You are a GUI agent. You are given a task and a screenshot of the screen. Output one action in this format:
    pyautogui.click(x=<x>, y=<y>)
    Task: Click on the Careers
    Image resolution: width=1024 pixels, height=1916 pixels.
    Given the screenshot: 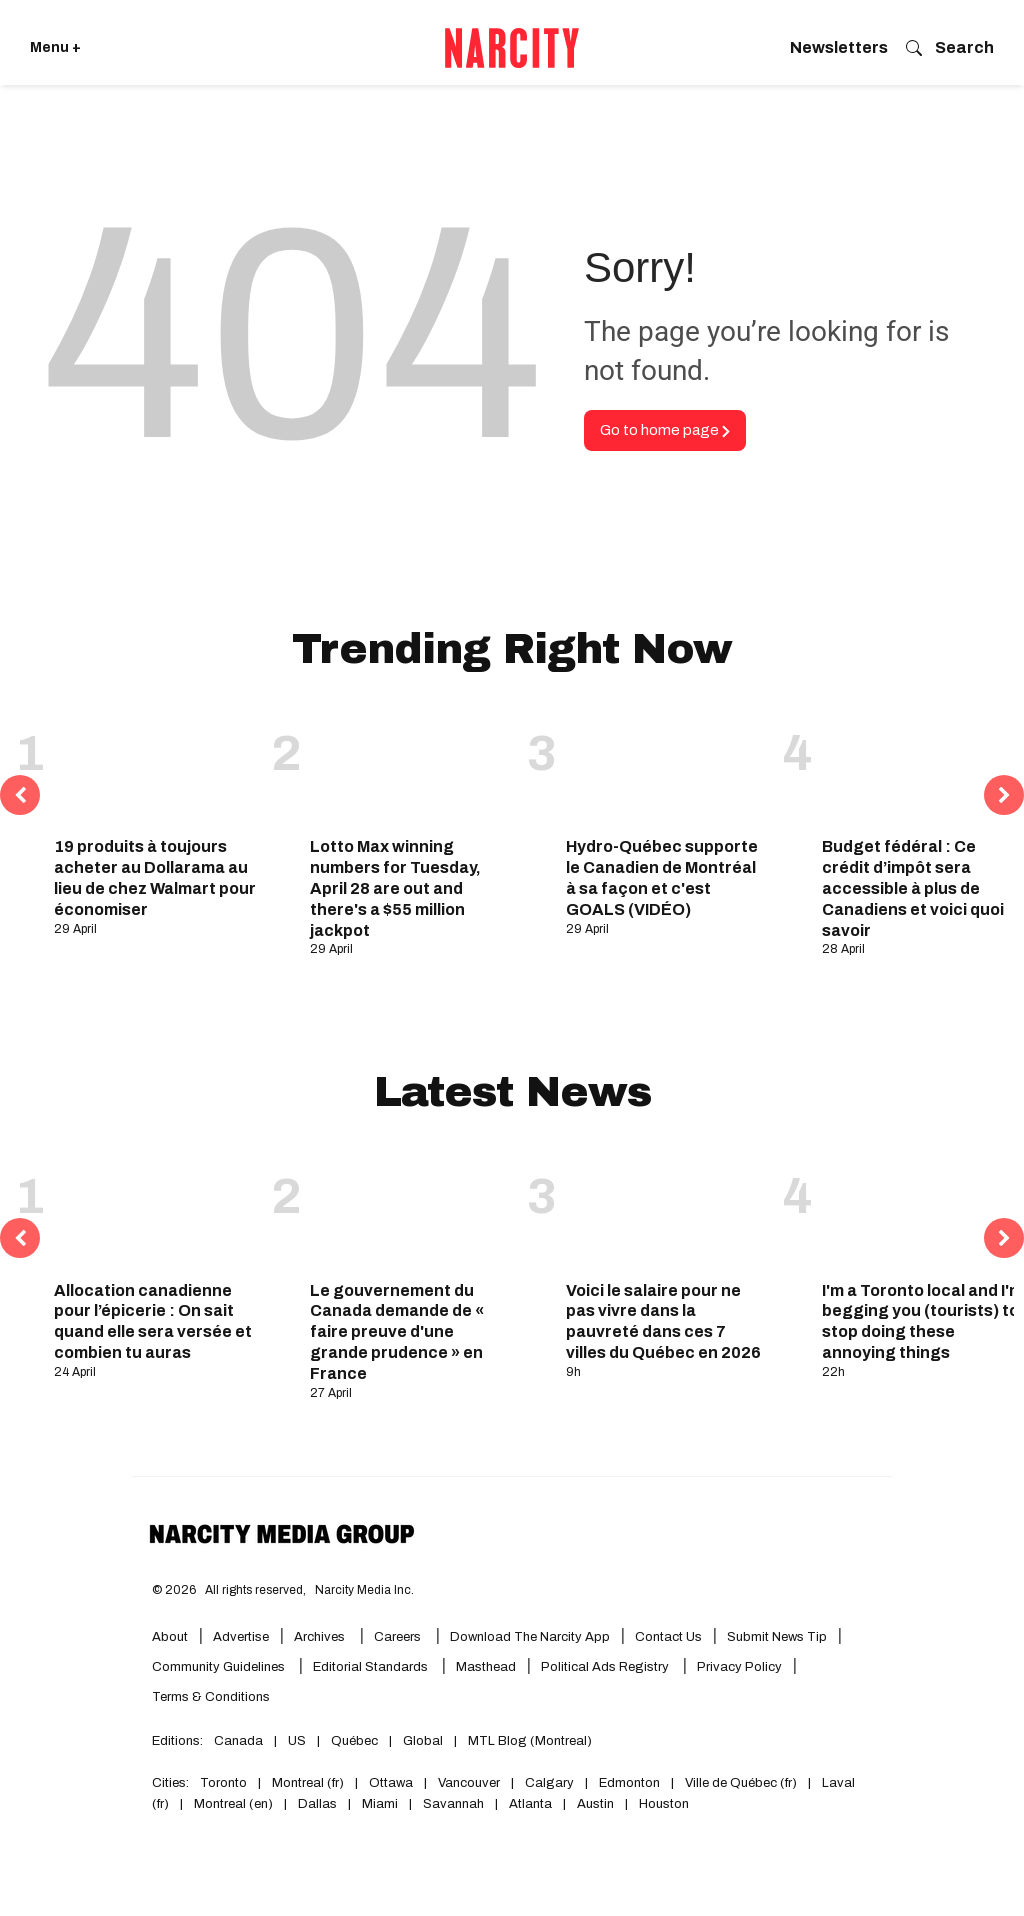 What is the action you would take?
    pyautogui.click(x=397, y=1637)
    